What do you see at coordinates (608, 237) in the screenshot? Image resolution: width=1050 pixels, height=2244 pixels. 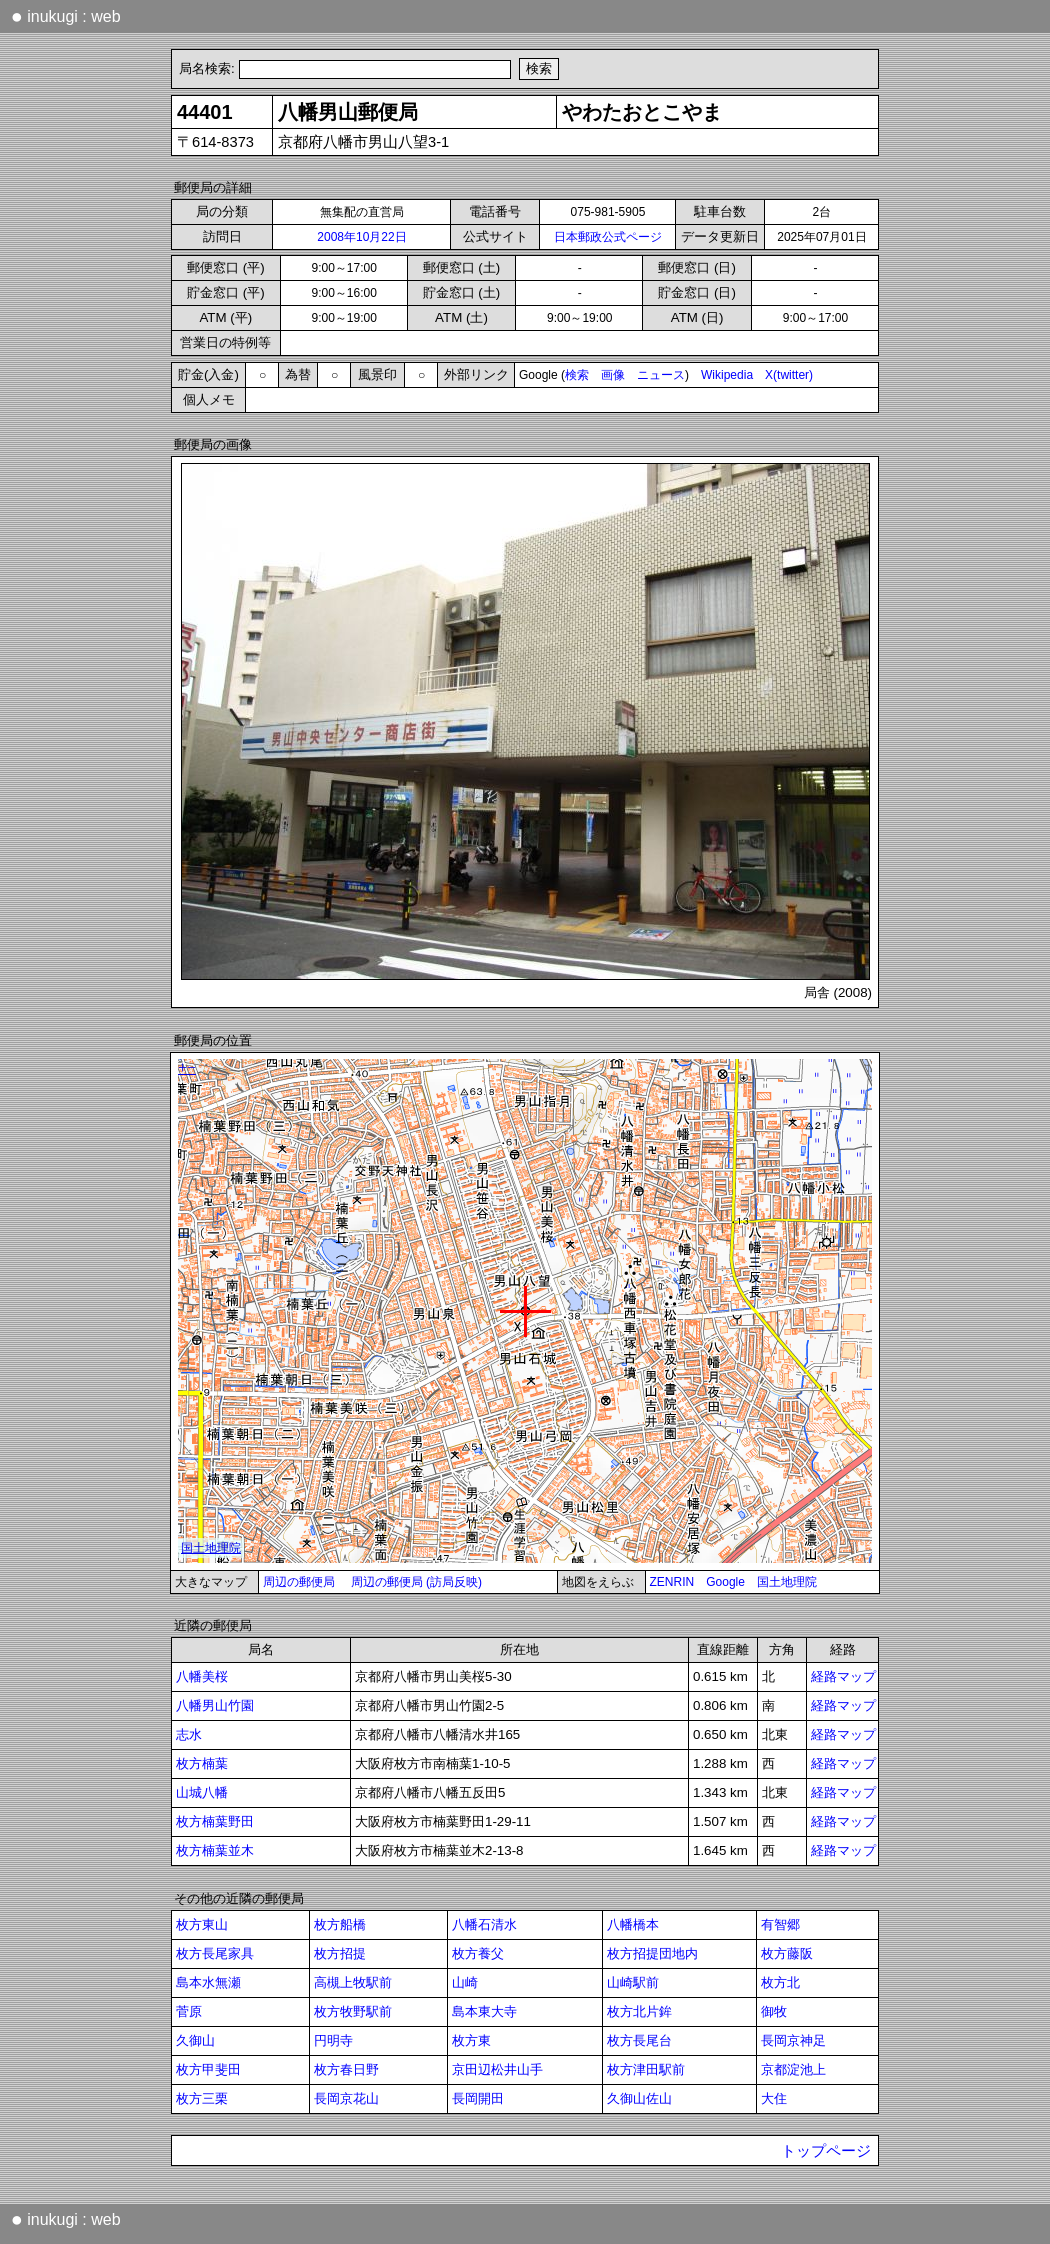 I see `日本郵政公式ページ` at bounding box center [608, 237].